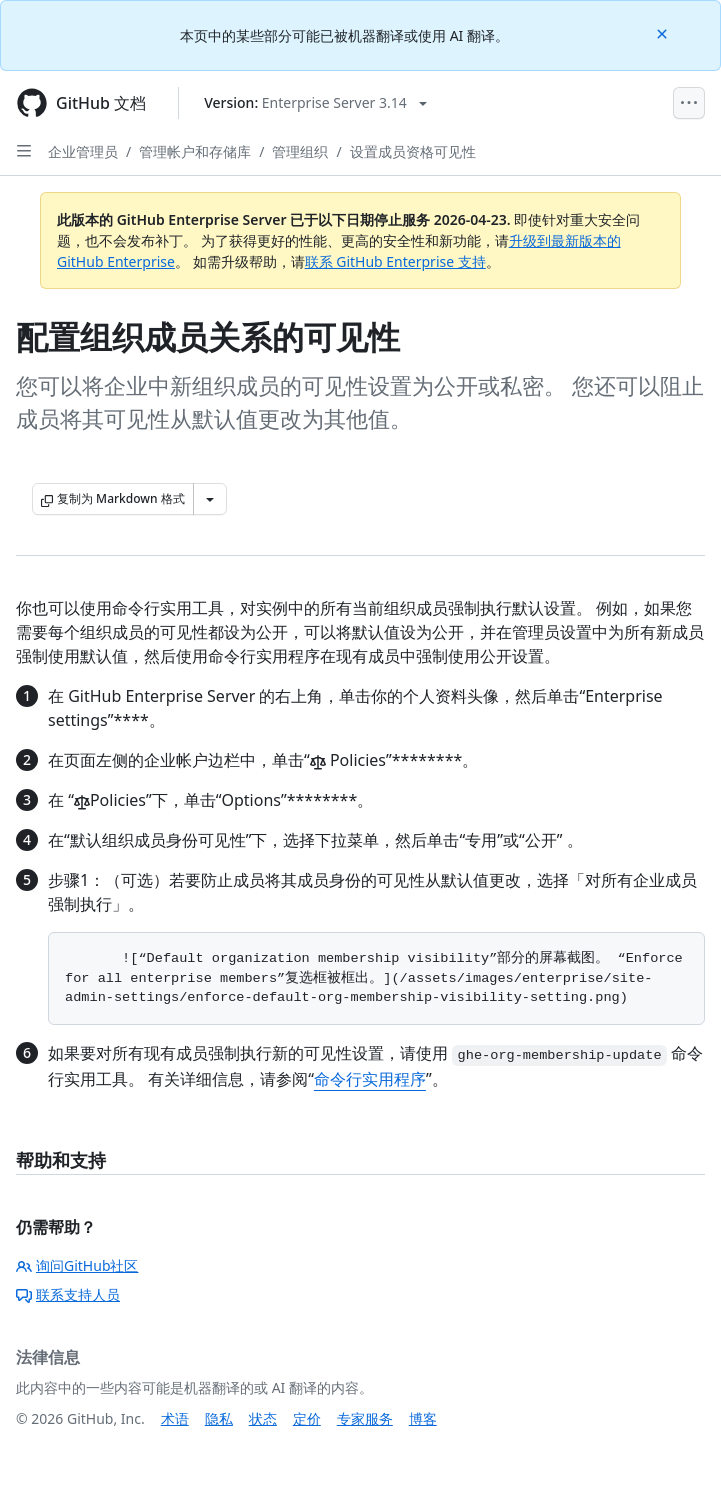 The width and height of the screenshot is (721, 1493). What do you see at coordinates (664, 32) in the screenshot?
I see `[Close]` at bounding box center [664, 32].